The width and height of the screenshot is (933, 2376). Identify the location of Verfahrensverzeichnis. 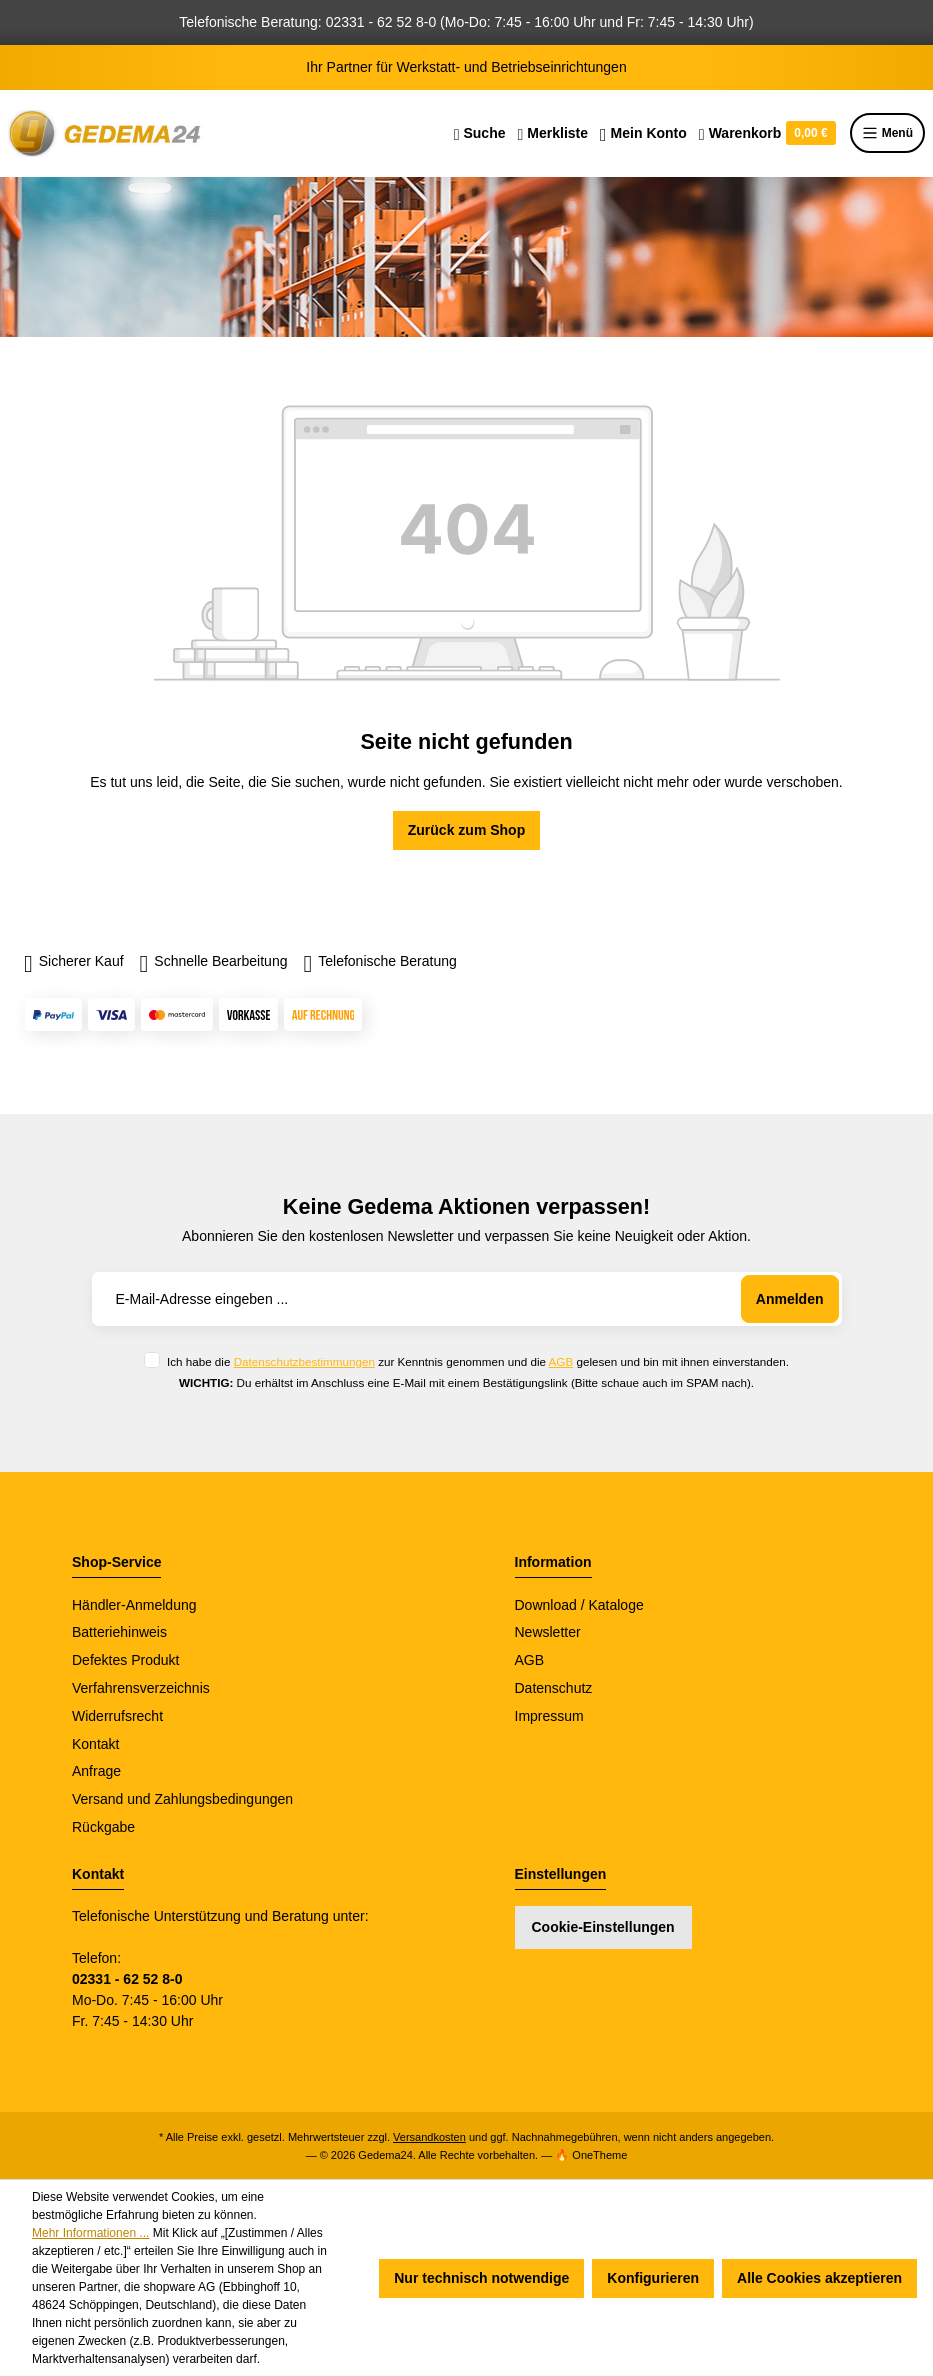
(141, 1688).